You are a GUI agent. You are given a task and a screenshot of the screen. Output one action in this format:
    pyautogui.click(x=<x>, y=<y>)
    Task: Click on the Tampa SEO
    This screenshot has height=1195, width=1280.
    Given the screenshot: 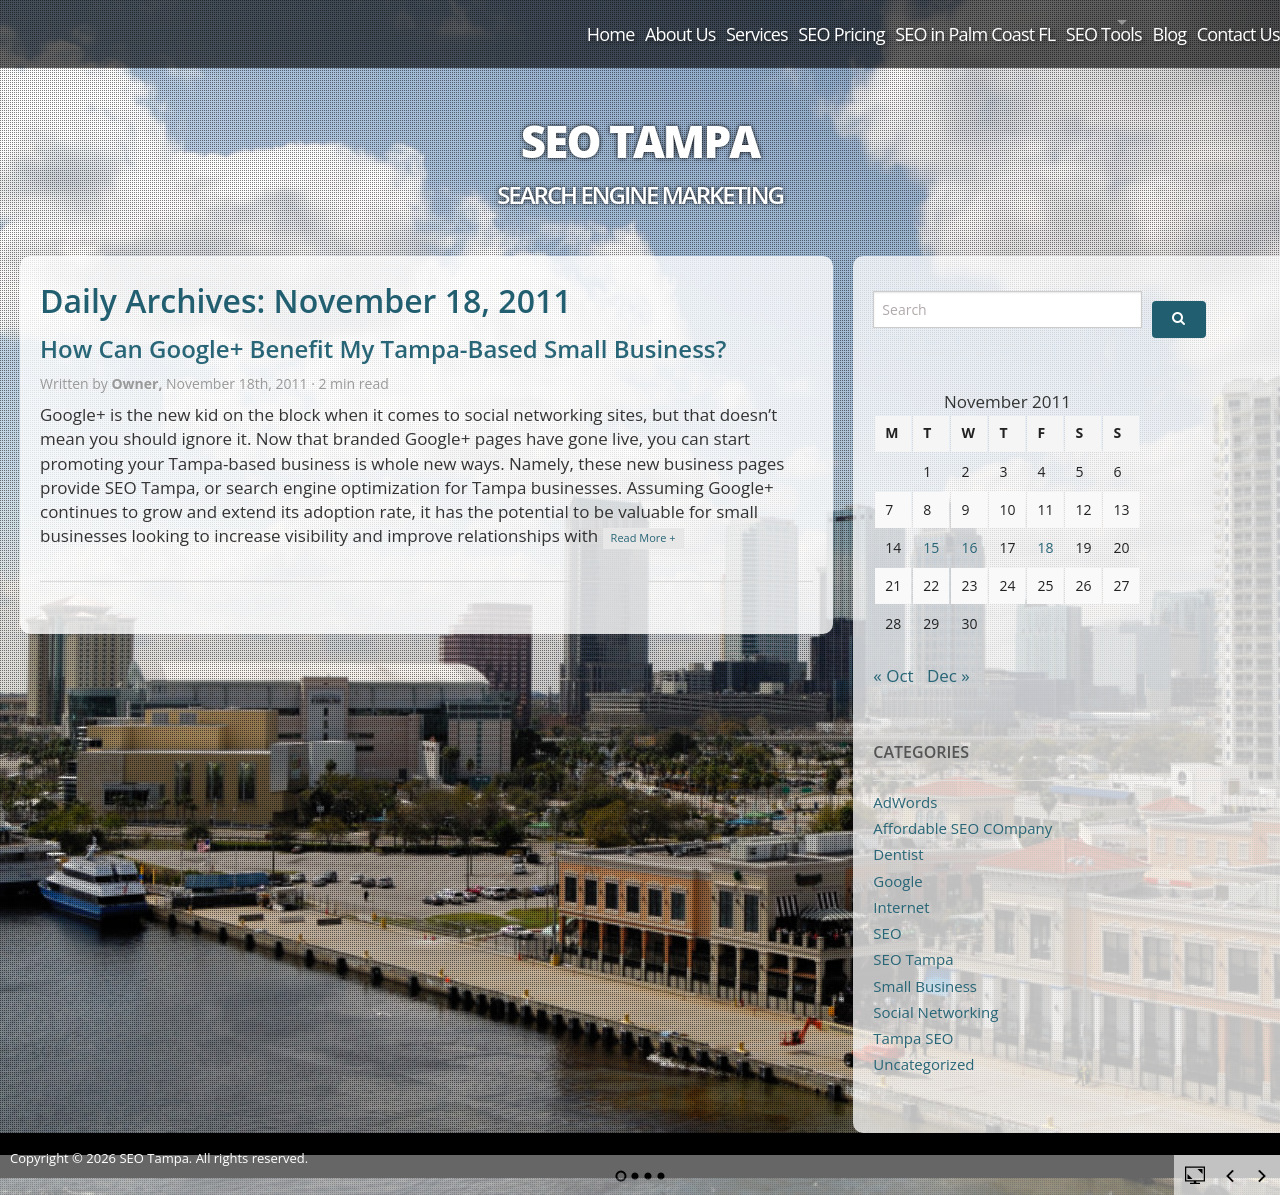 What is the action you would take?
    pyautogui.click(x=913, y=1016)
    